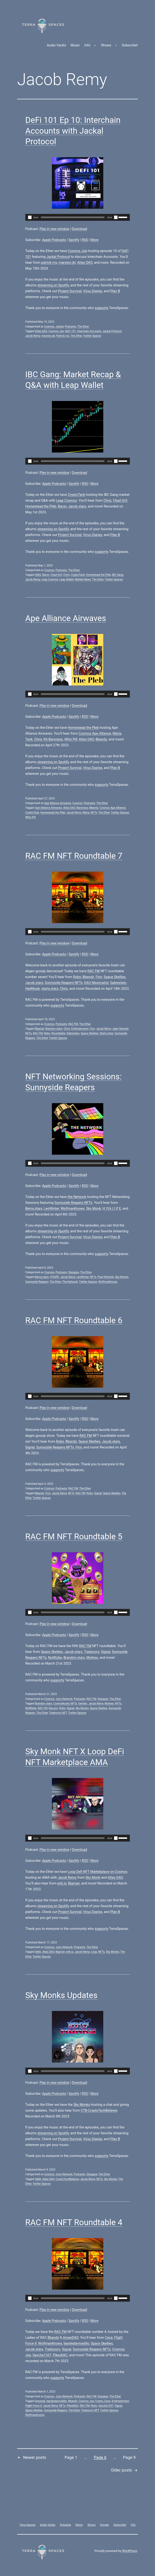  What do you see at coordinates (83, 579) in the screenshot?
I see `Market News` at bounding box center [83, 579].